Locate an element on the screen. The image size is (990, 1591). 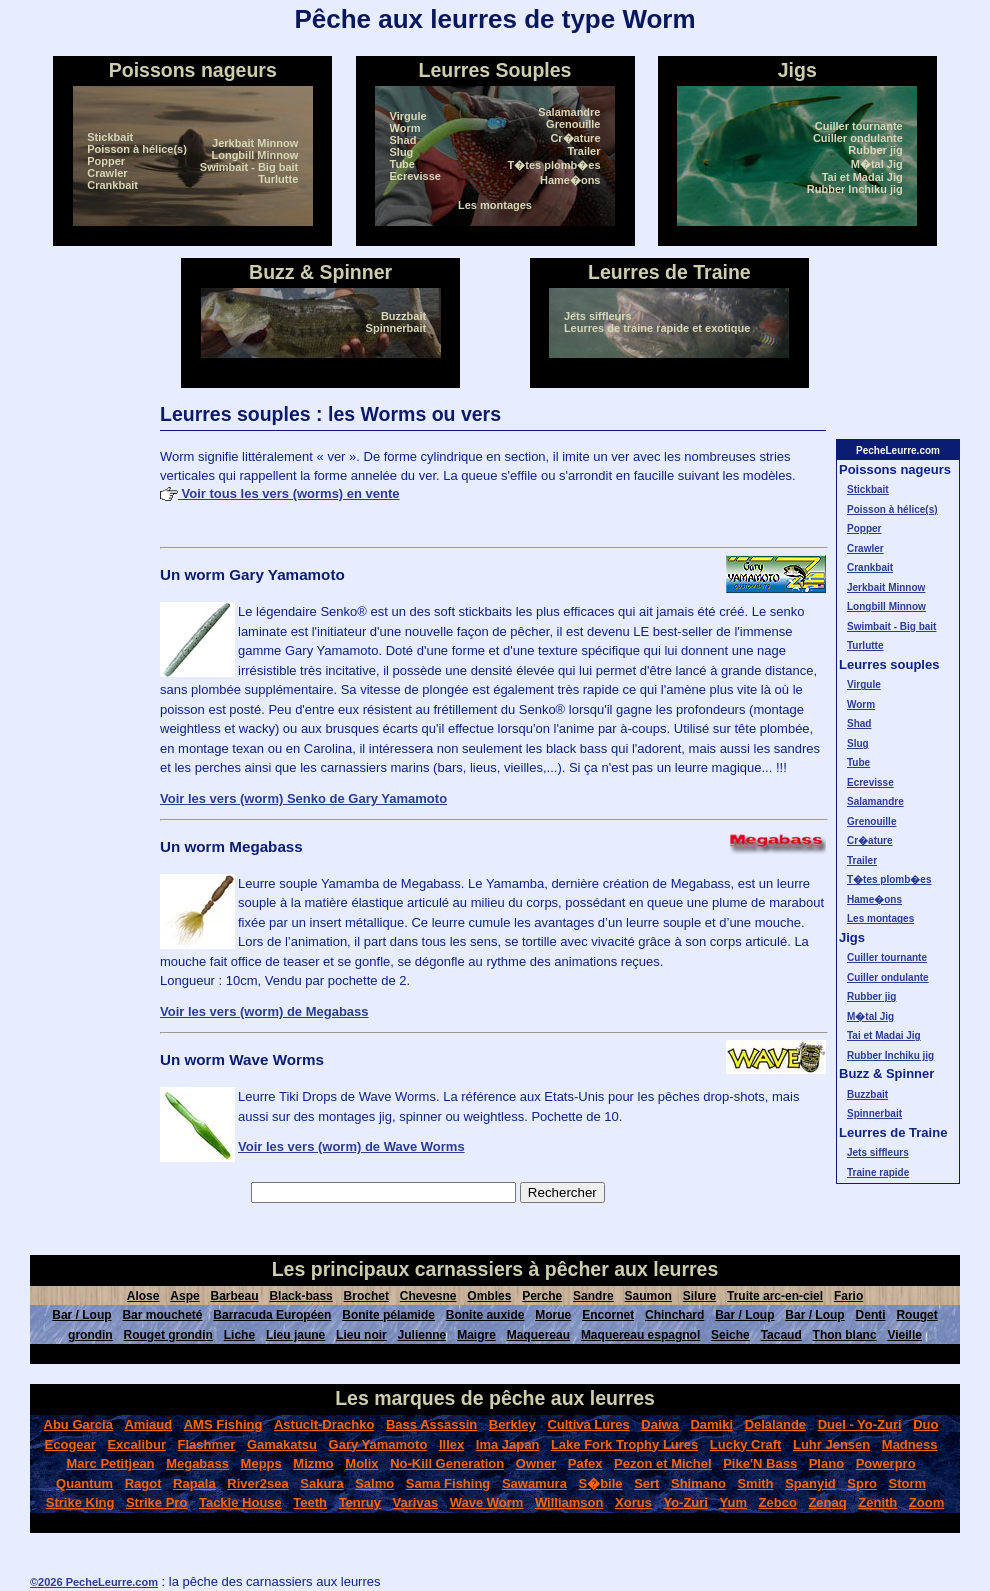
Worm is located at coordinates (405, 128).